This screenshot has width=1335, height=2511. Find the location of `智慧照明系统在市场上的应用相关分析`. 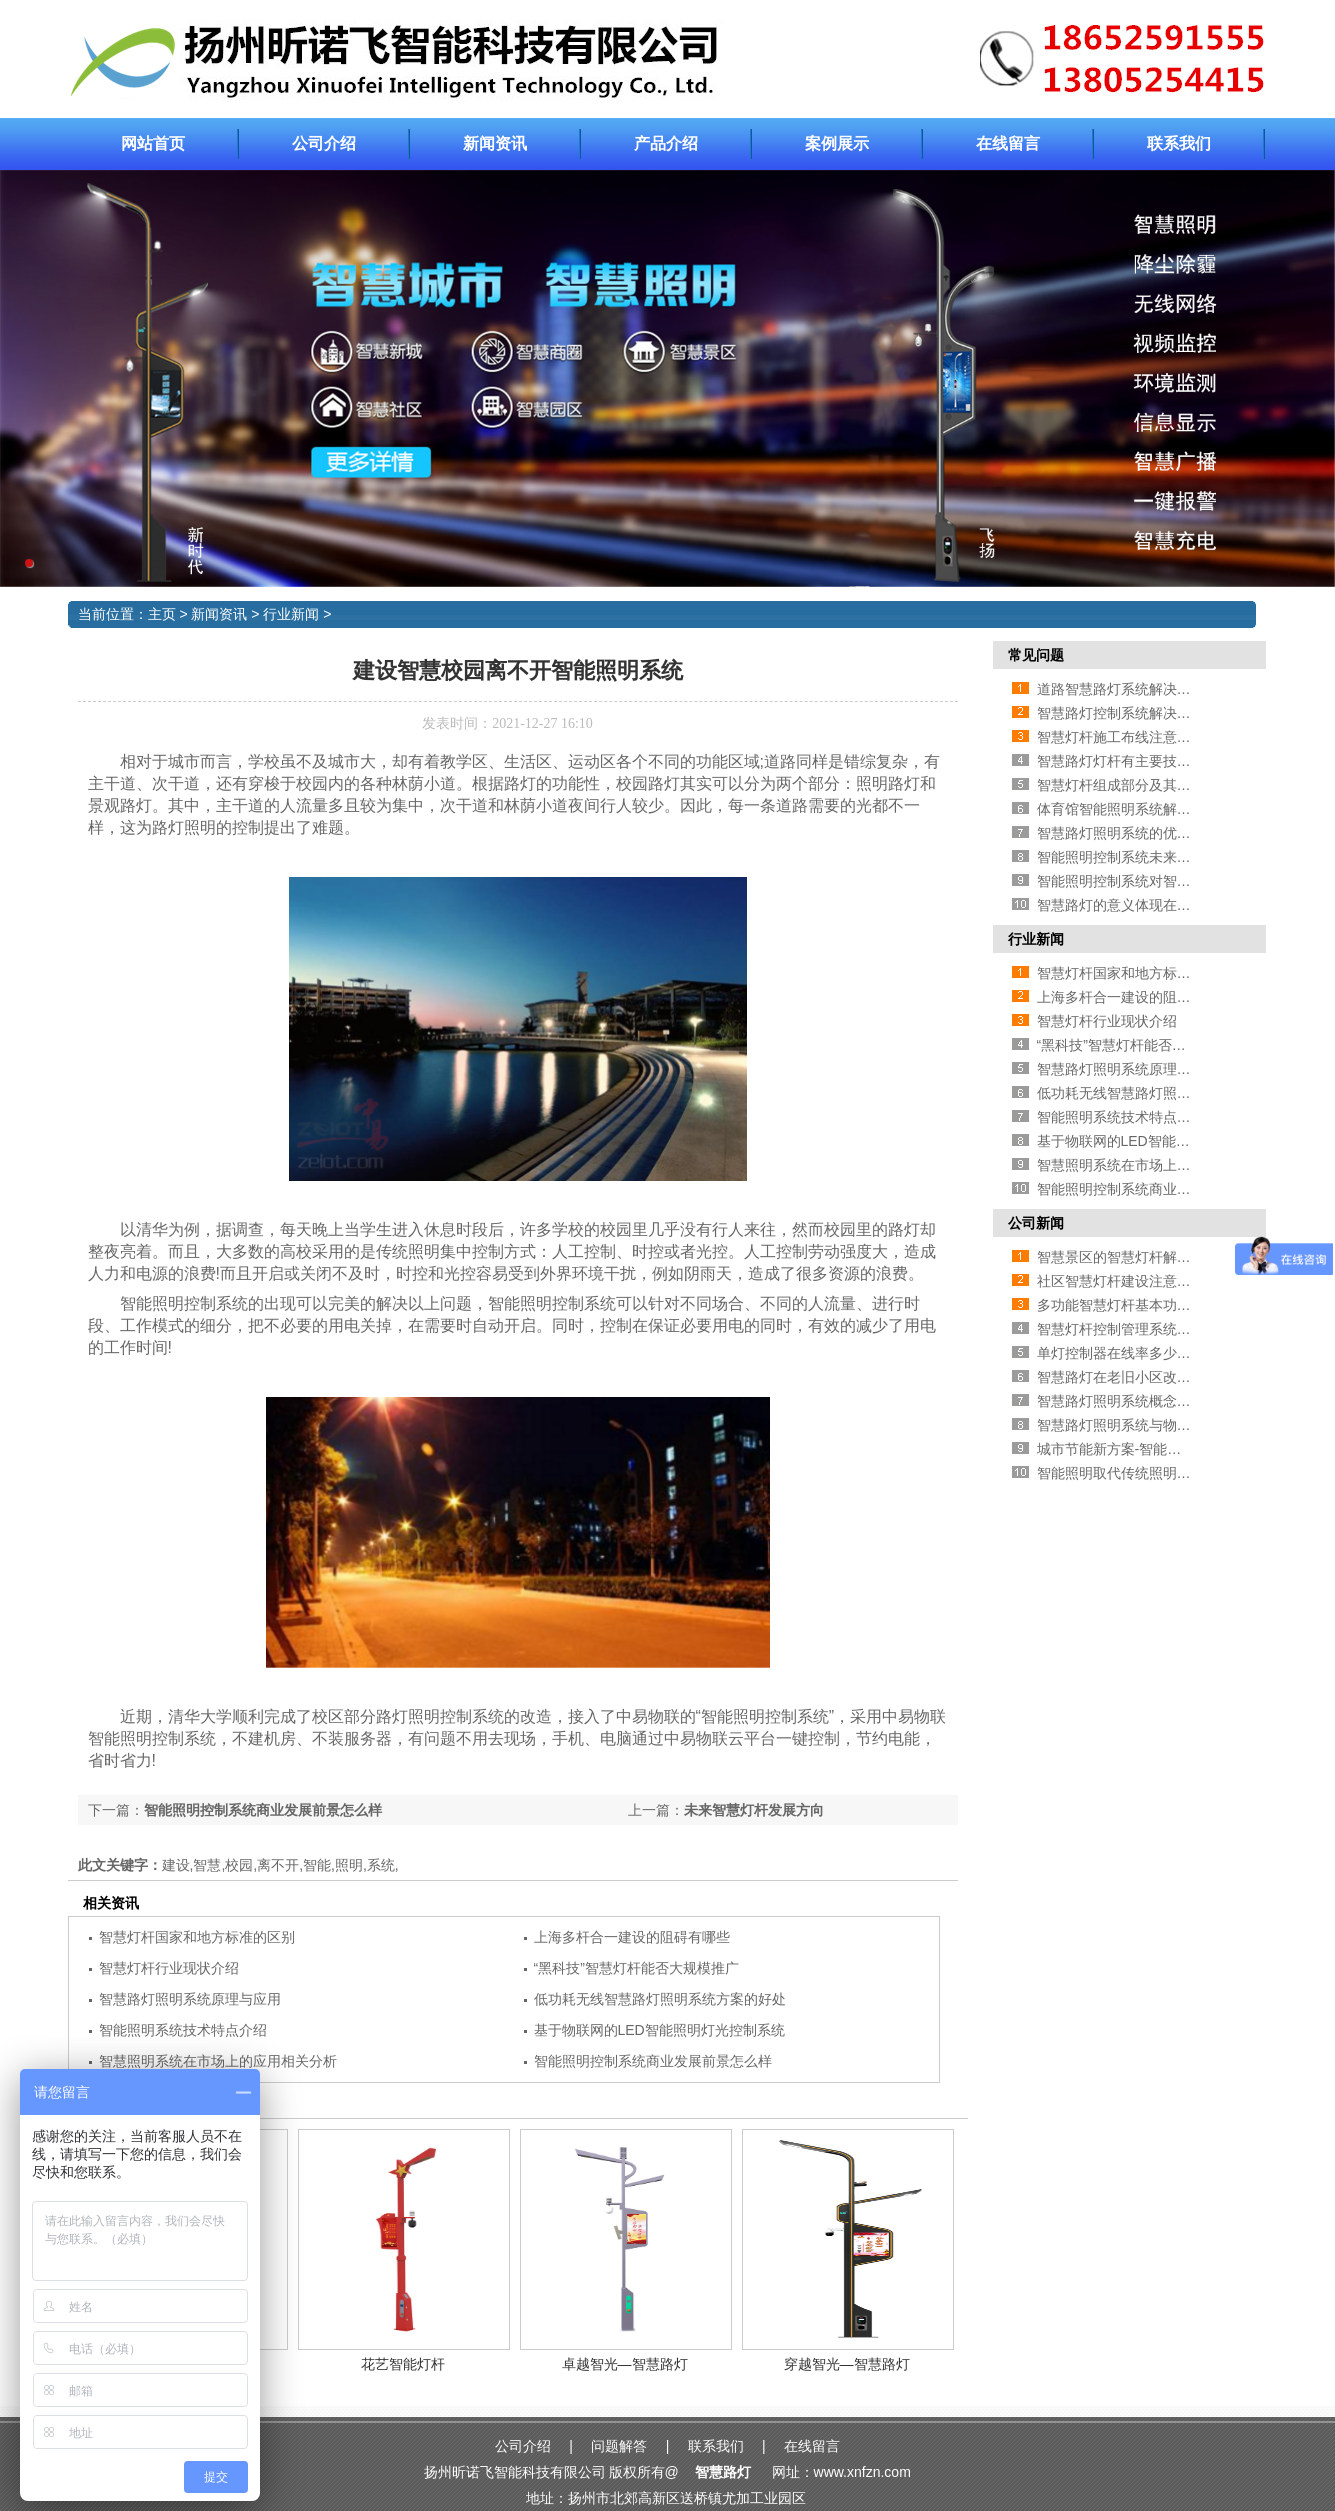

智慧照明系统在市场上的应用相关分析 is located at coordinates (218, 2061).